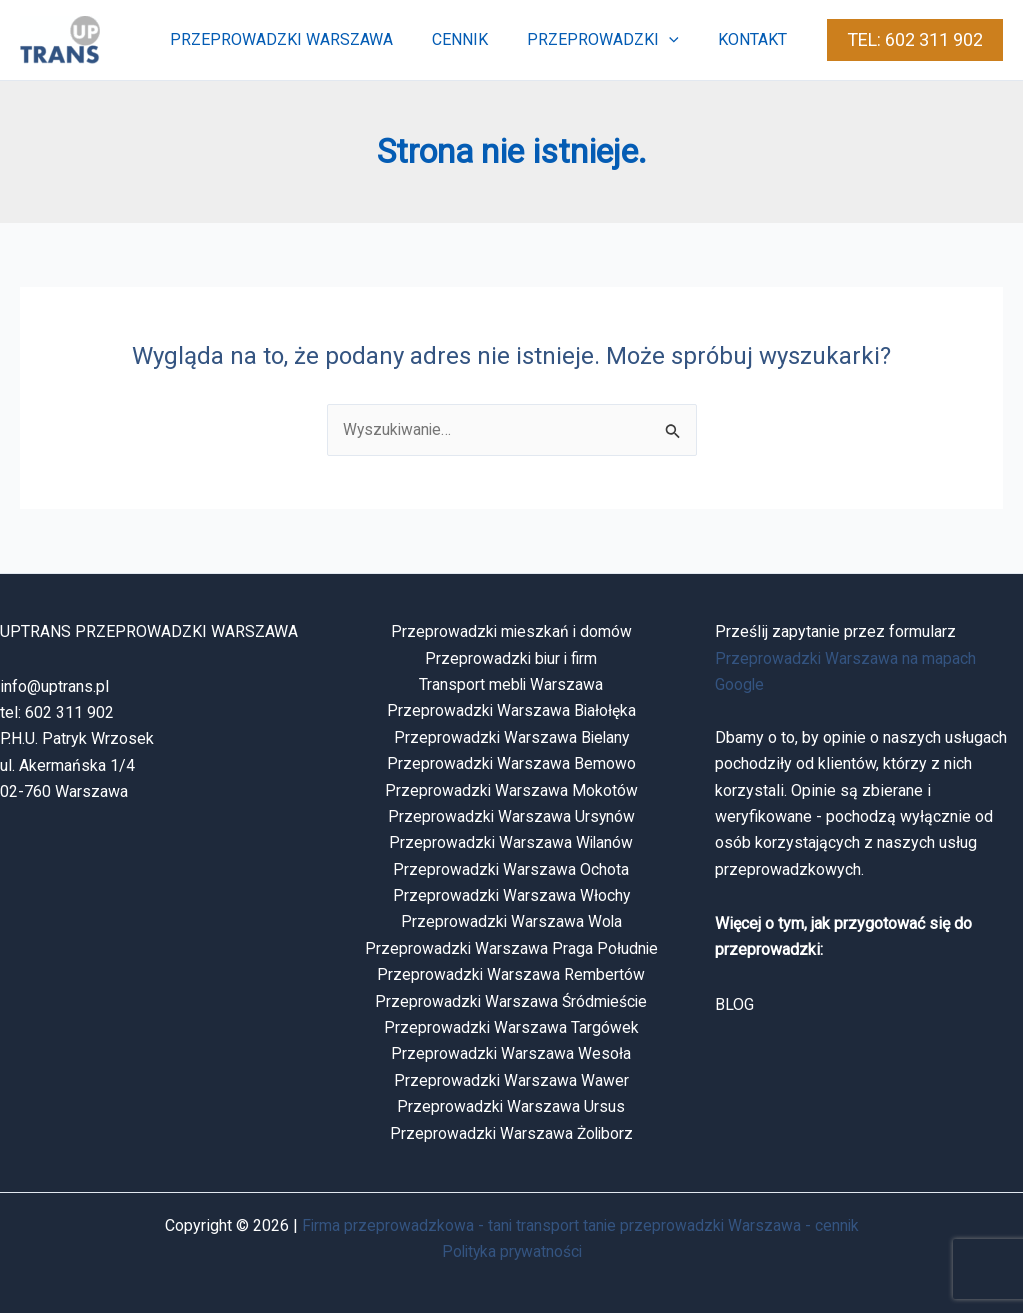 This screenshot has height=1313, width=1023. Describe the element at coordinates (511, 632) in the screenshot. I see `Przeprowadzki mieszkań i domów` at that location.